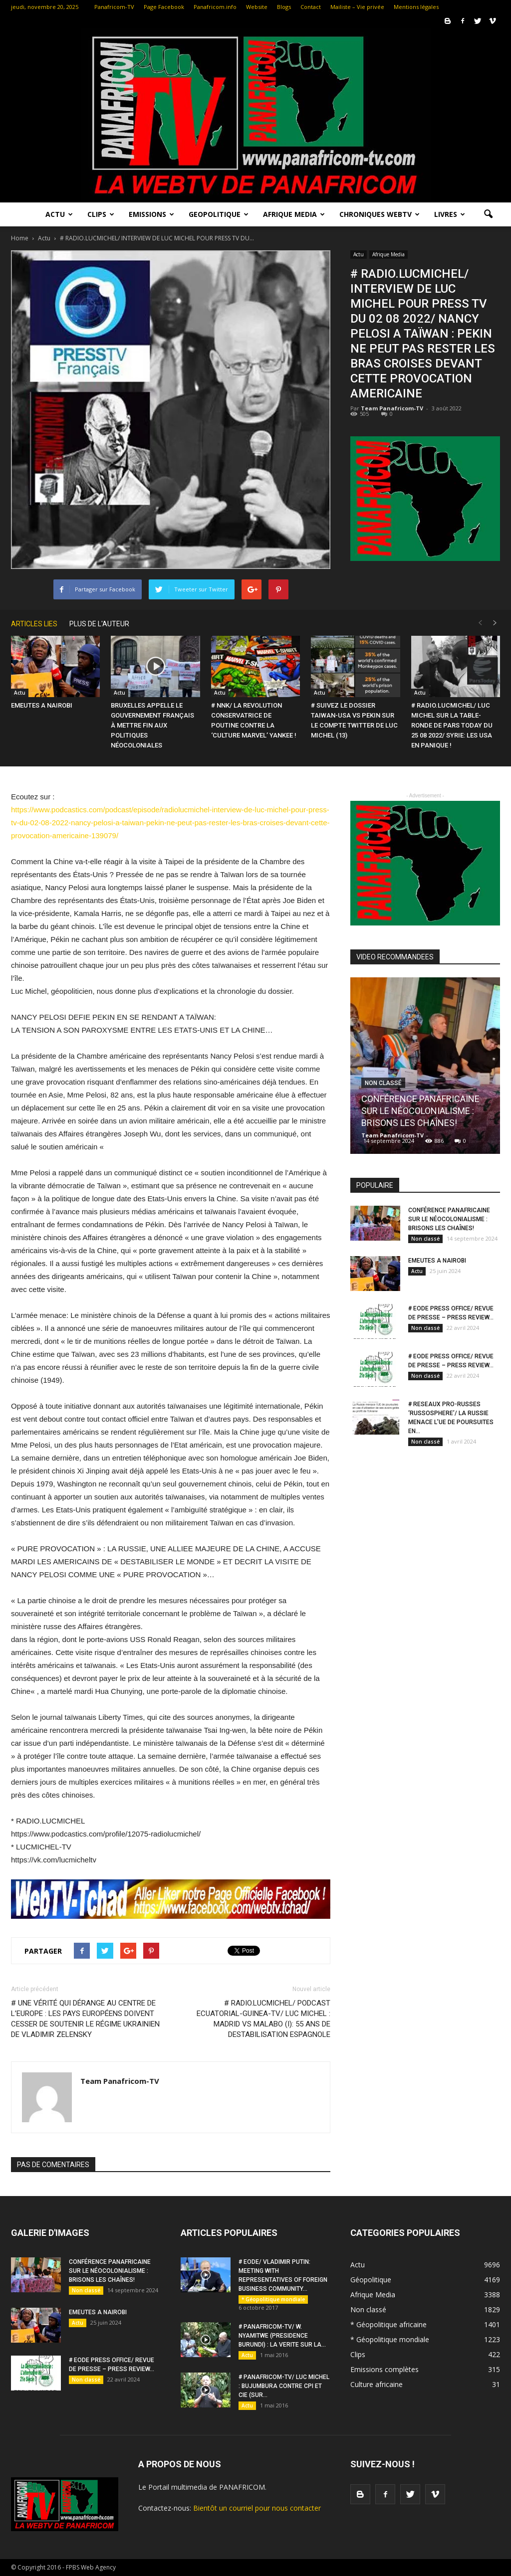  What do you see at coordinates (357, 6) in the screenshot?
I see `Mailiste – Vie privée` at bounding box center [357, 6].